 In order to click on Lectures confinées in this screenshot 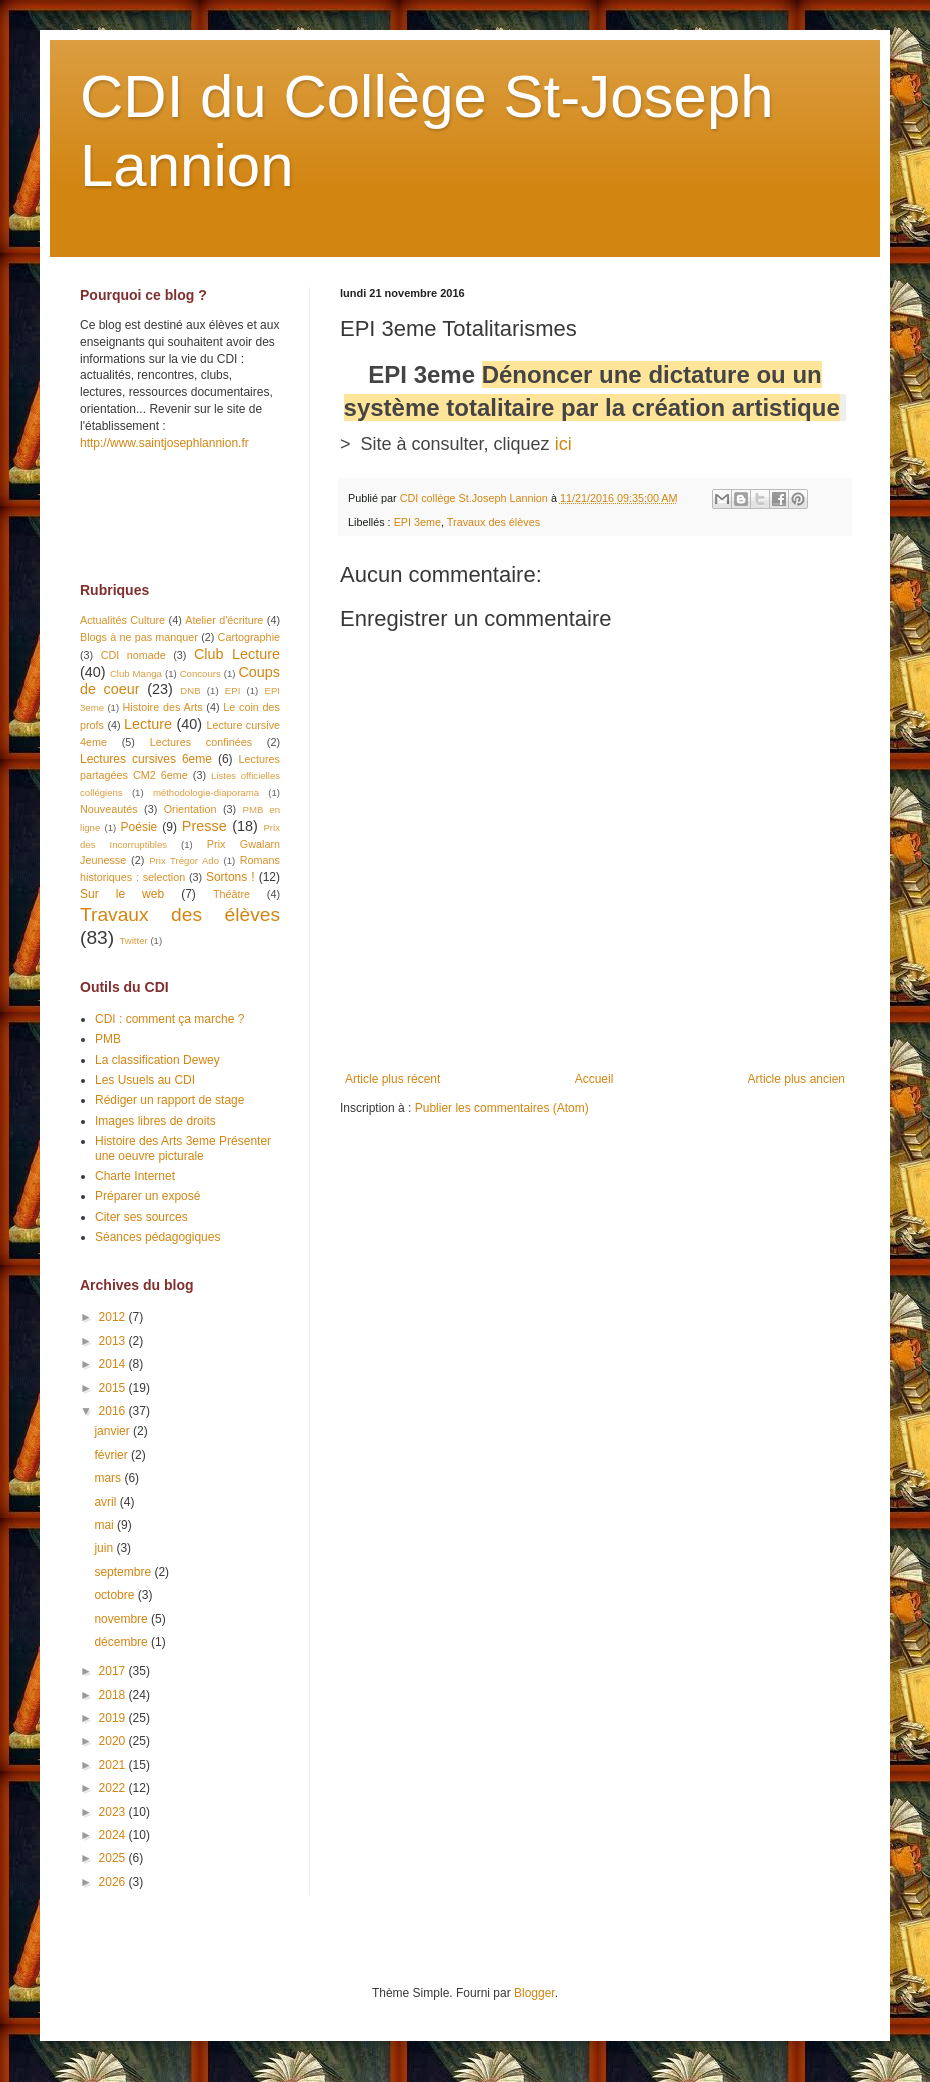, I will do `click(201, 742)`.